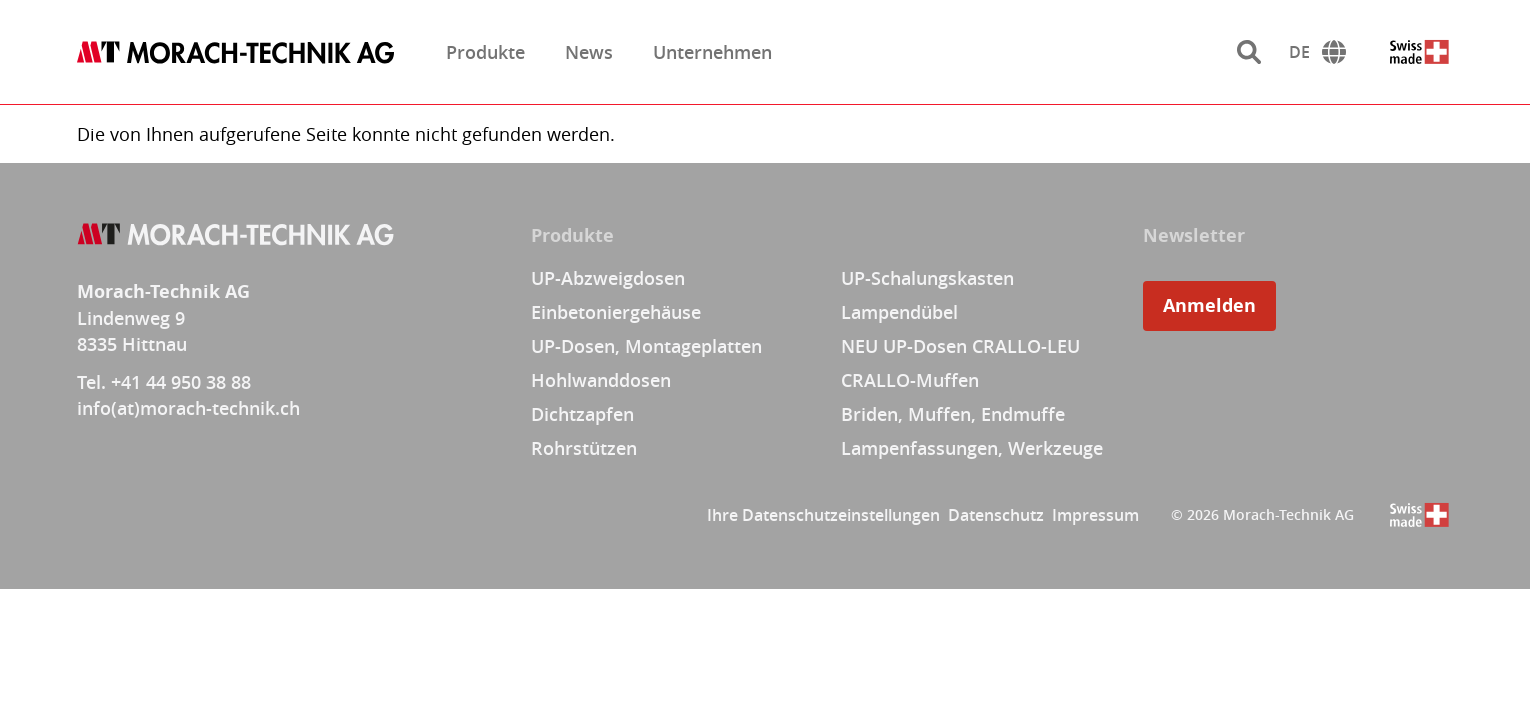 The image size is (1530, 720). Describe the element at coordinates (996, 515) in the screenshot. I see `Datenschutz` at that location.